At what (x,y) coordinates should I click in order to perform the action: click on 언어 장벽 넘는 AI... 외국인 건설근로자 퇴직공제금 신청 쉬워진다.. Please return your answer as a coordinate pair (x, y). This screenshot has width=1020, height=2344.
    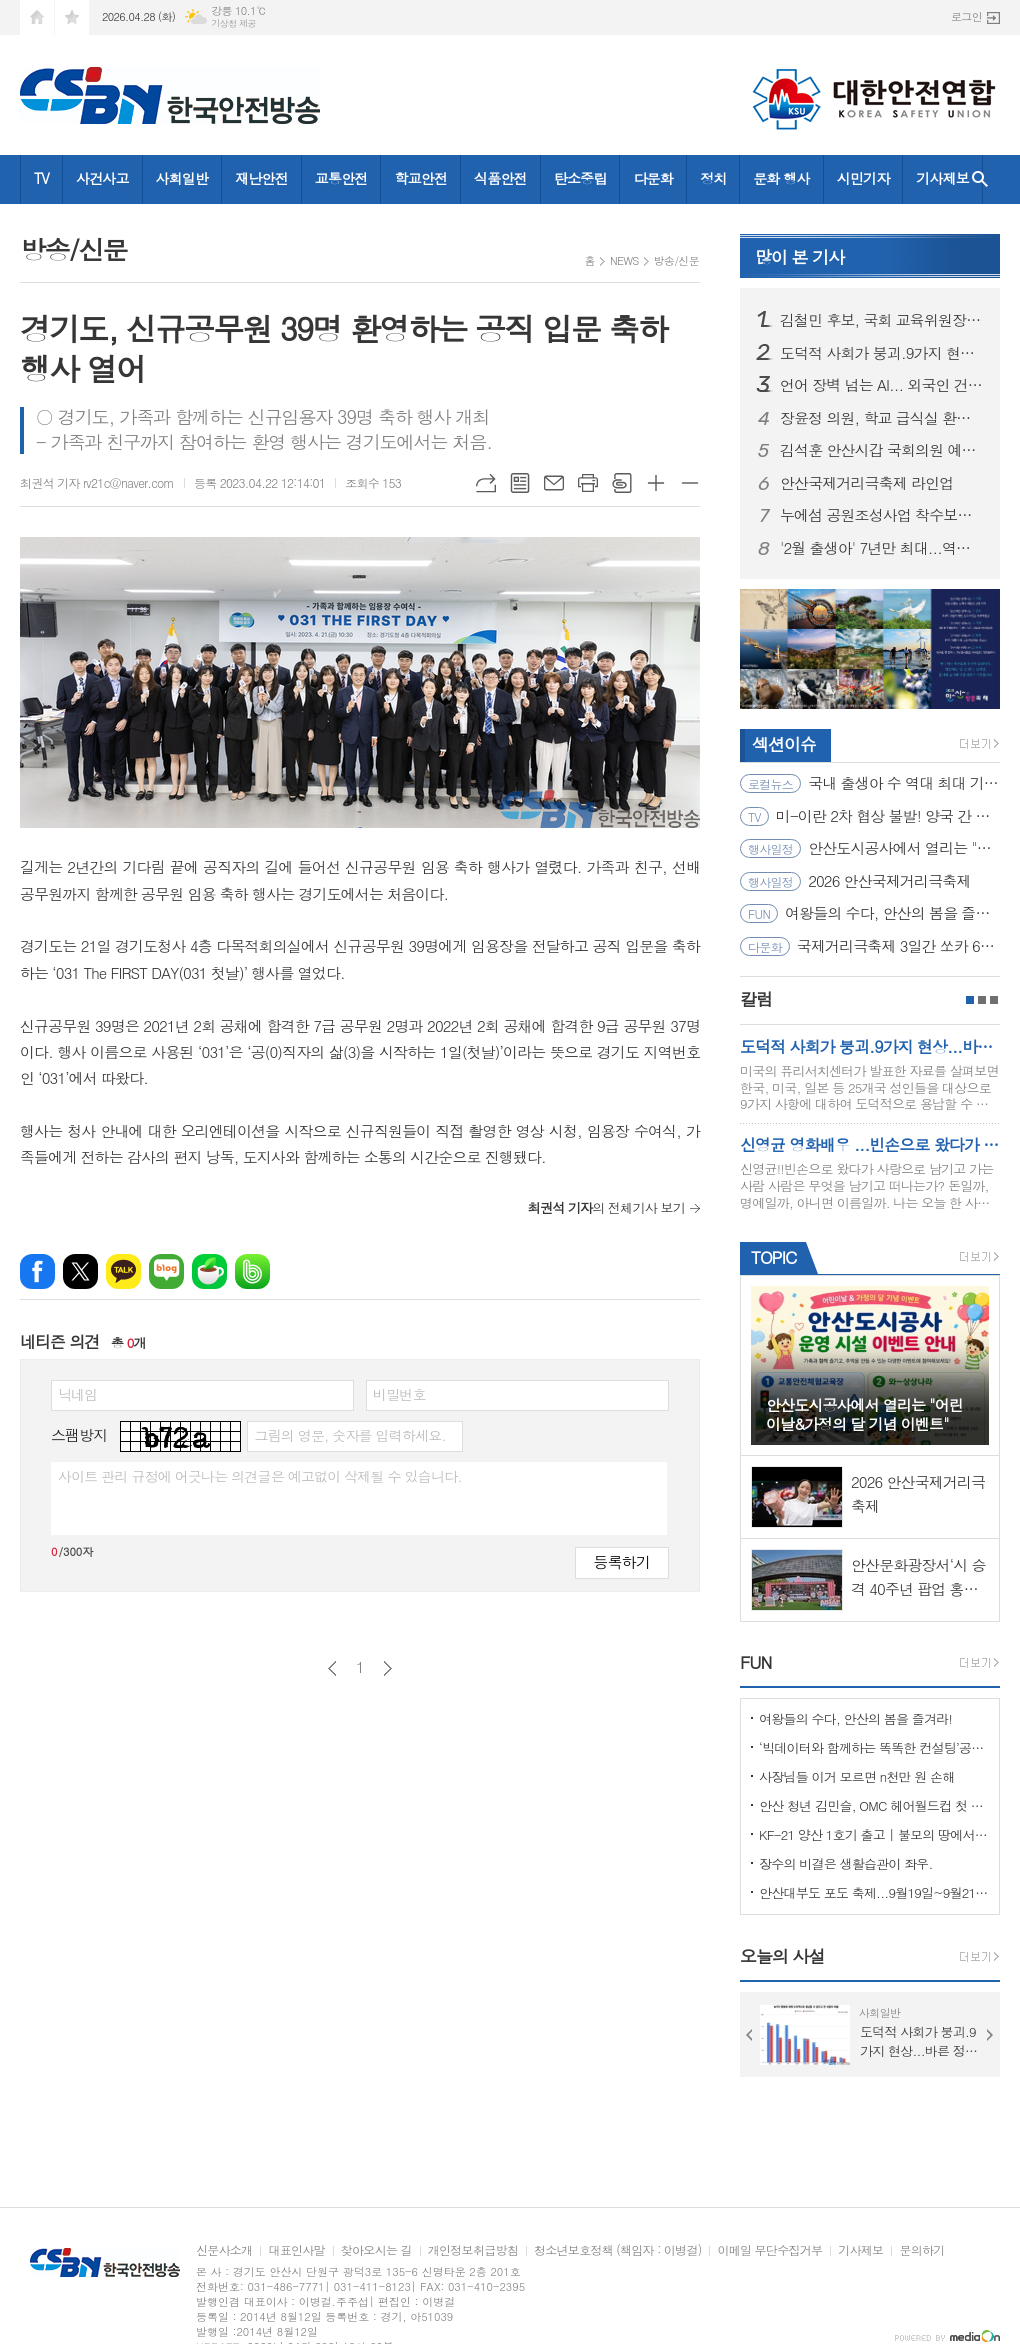
    Looking at the image, I should click on (882, 385).